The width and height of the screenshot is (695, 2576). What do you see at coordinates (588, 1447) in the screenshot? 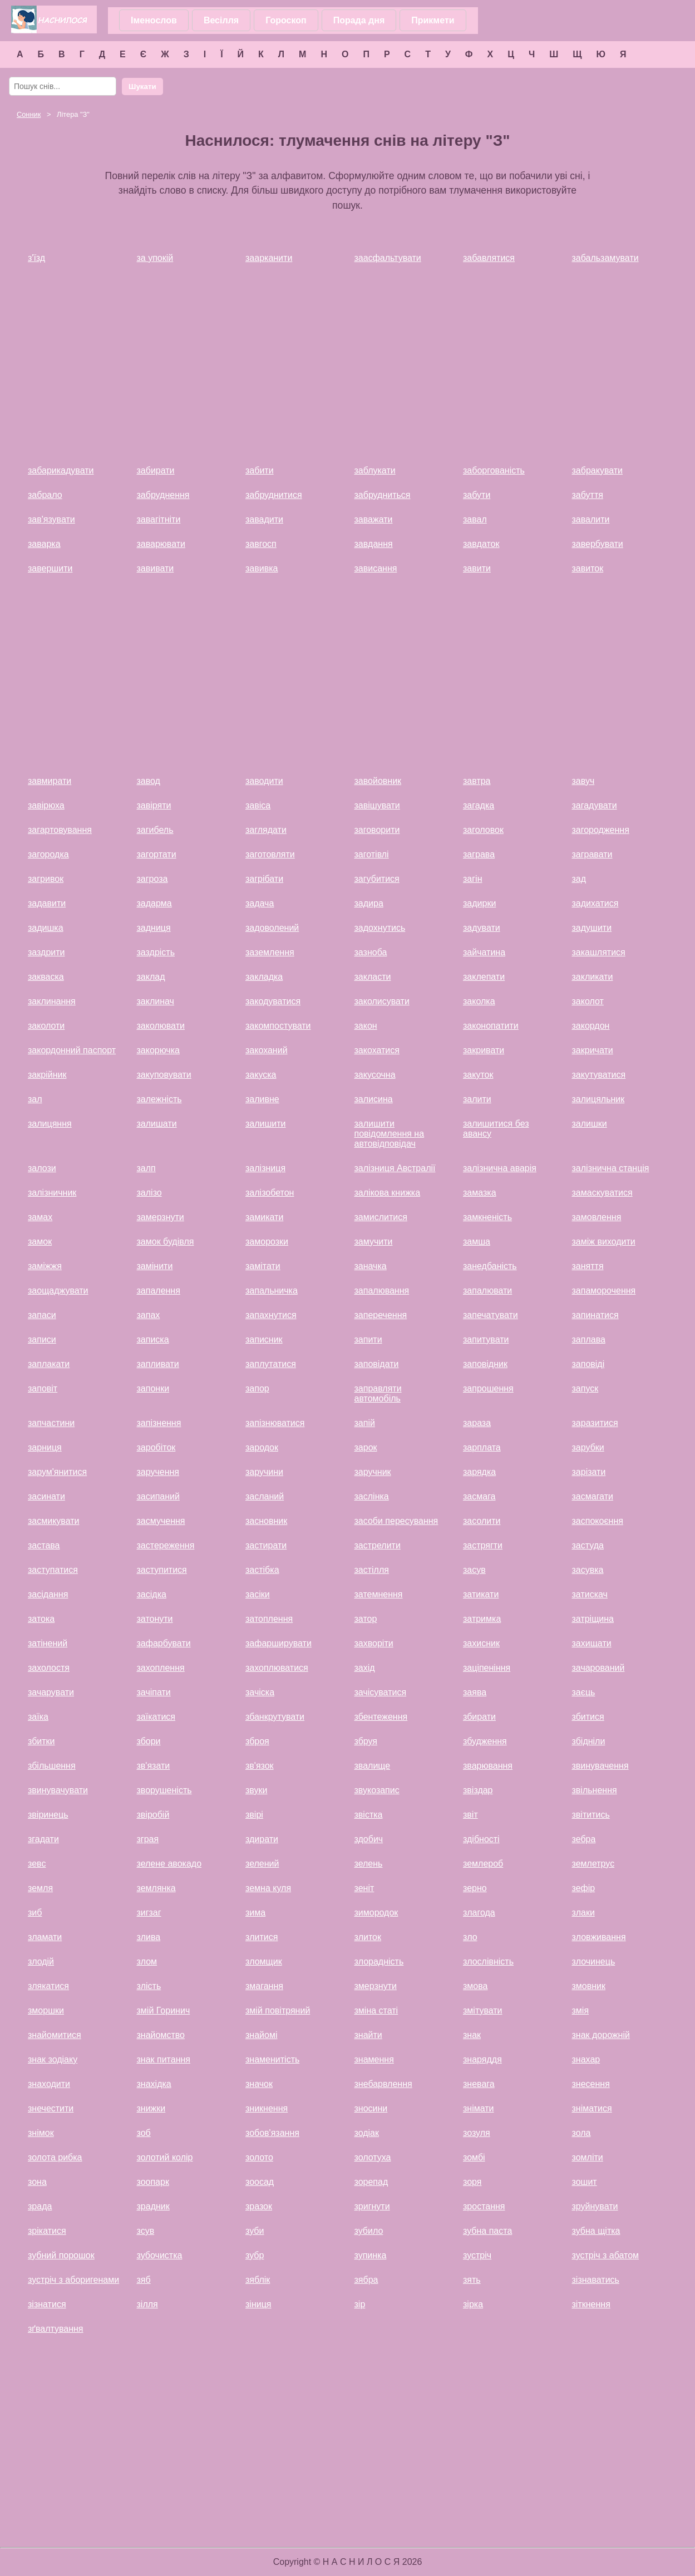
I see `зарубки` at bounding box center [588, 1447].